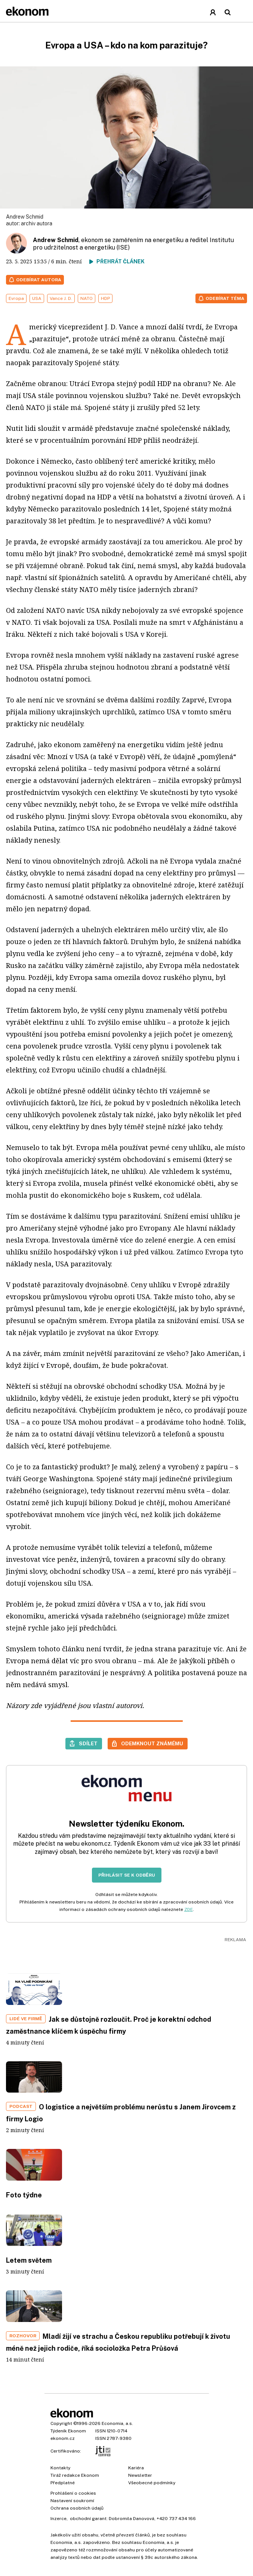  Describe the element at coordinates (131, 2518) in the screenshot. I see `Dobromila Danovová` at that location.